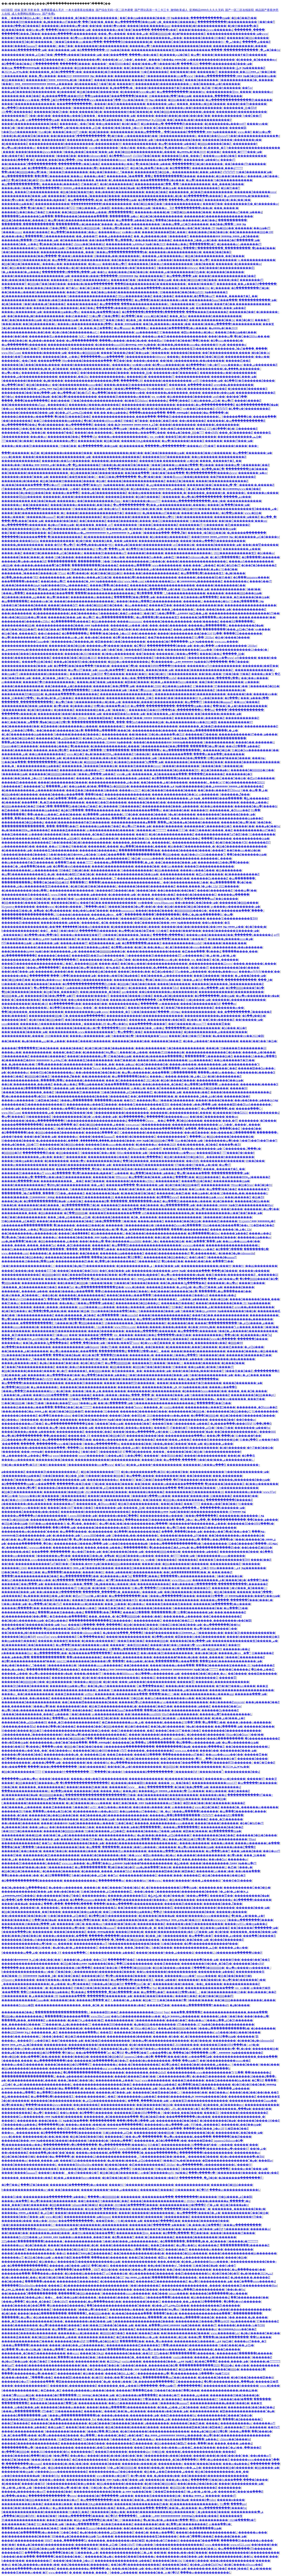 The height and width of the screenshot is (2576, 282). Describe the element at coordinates (61, 573) in the screenshot. I see `97xxx` at that location.